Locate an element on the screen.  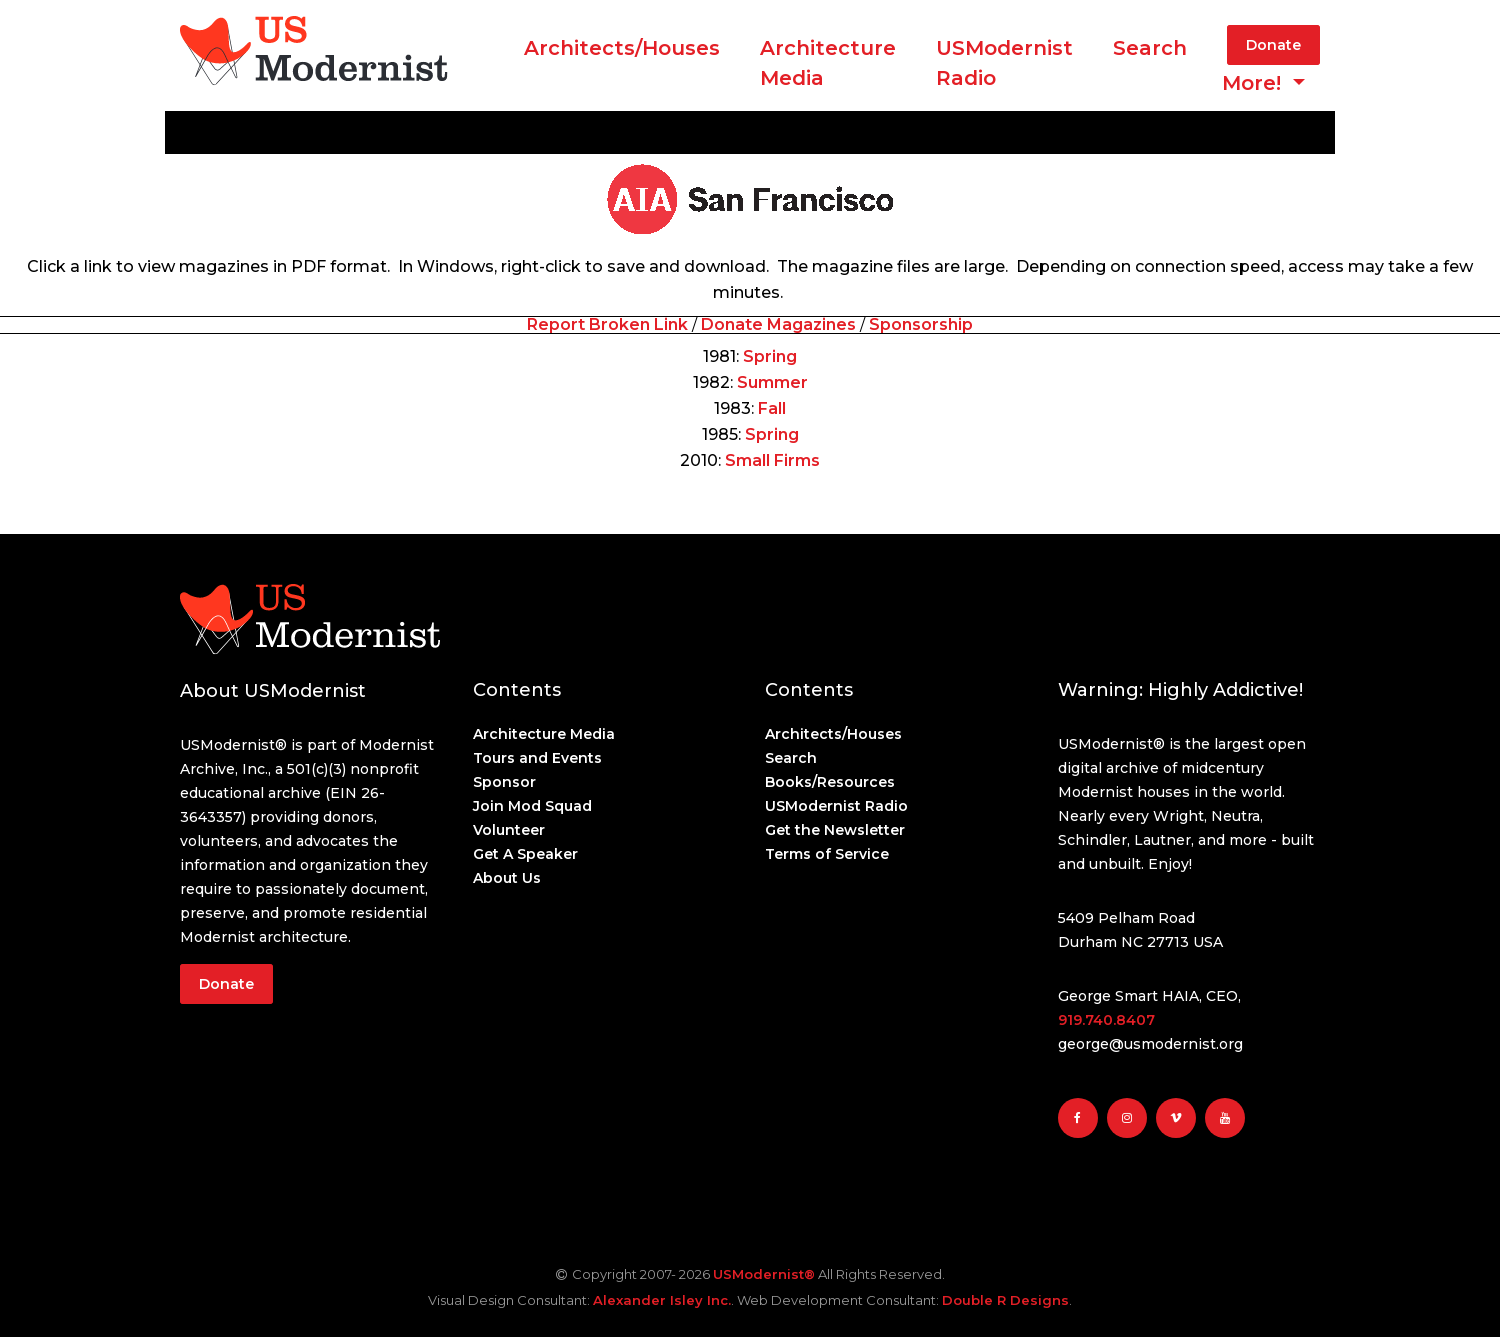
Get A Speaker is located at coordinates (525, 854).